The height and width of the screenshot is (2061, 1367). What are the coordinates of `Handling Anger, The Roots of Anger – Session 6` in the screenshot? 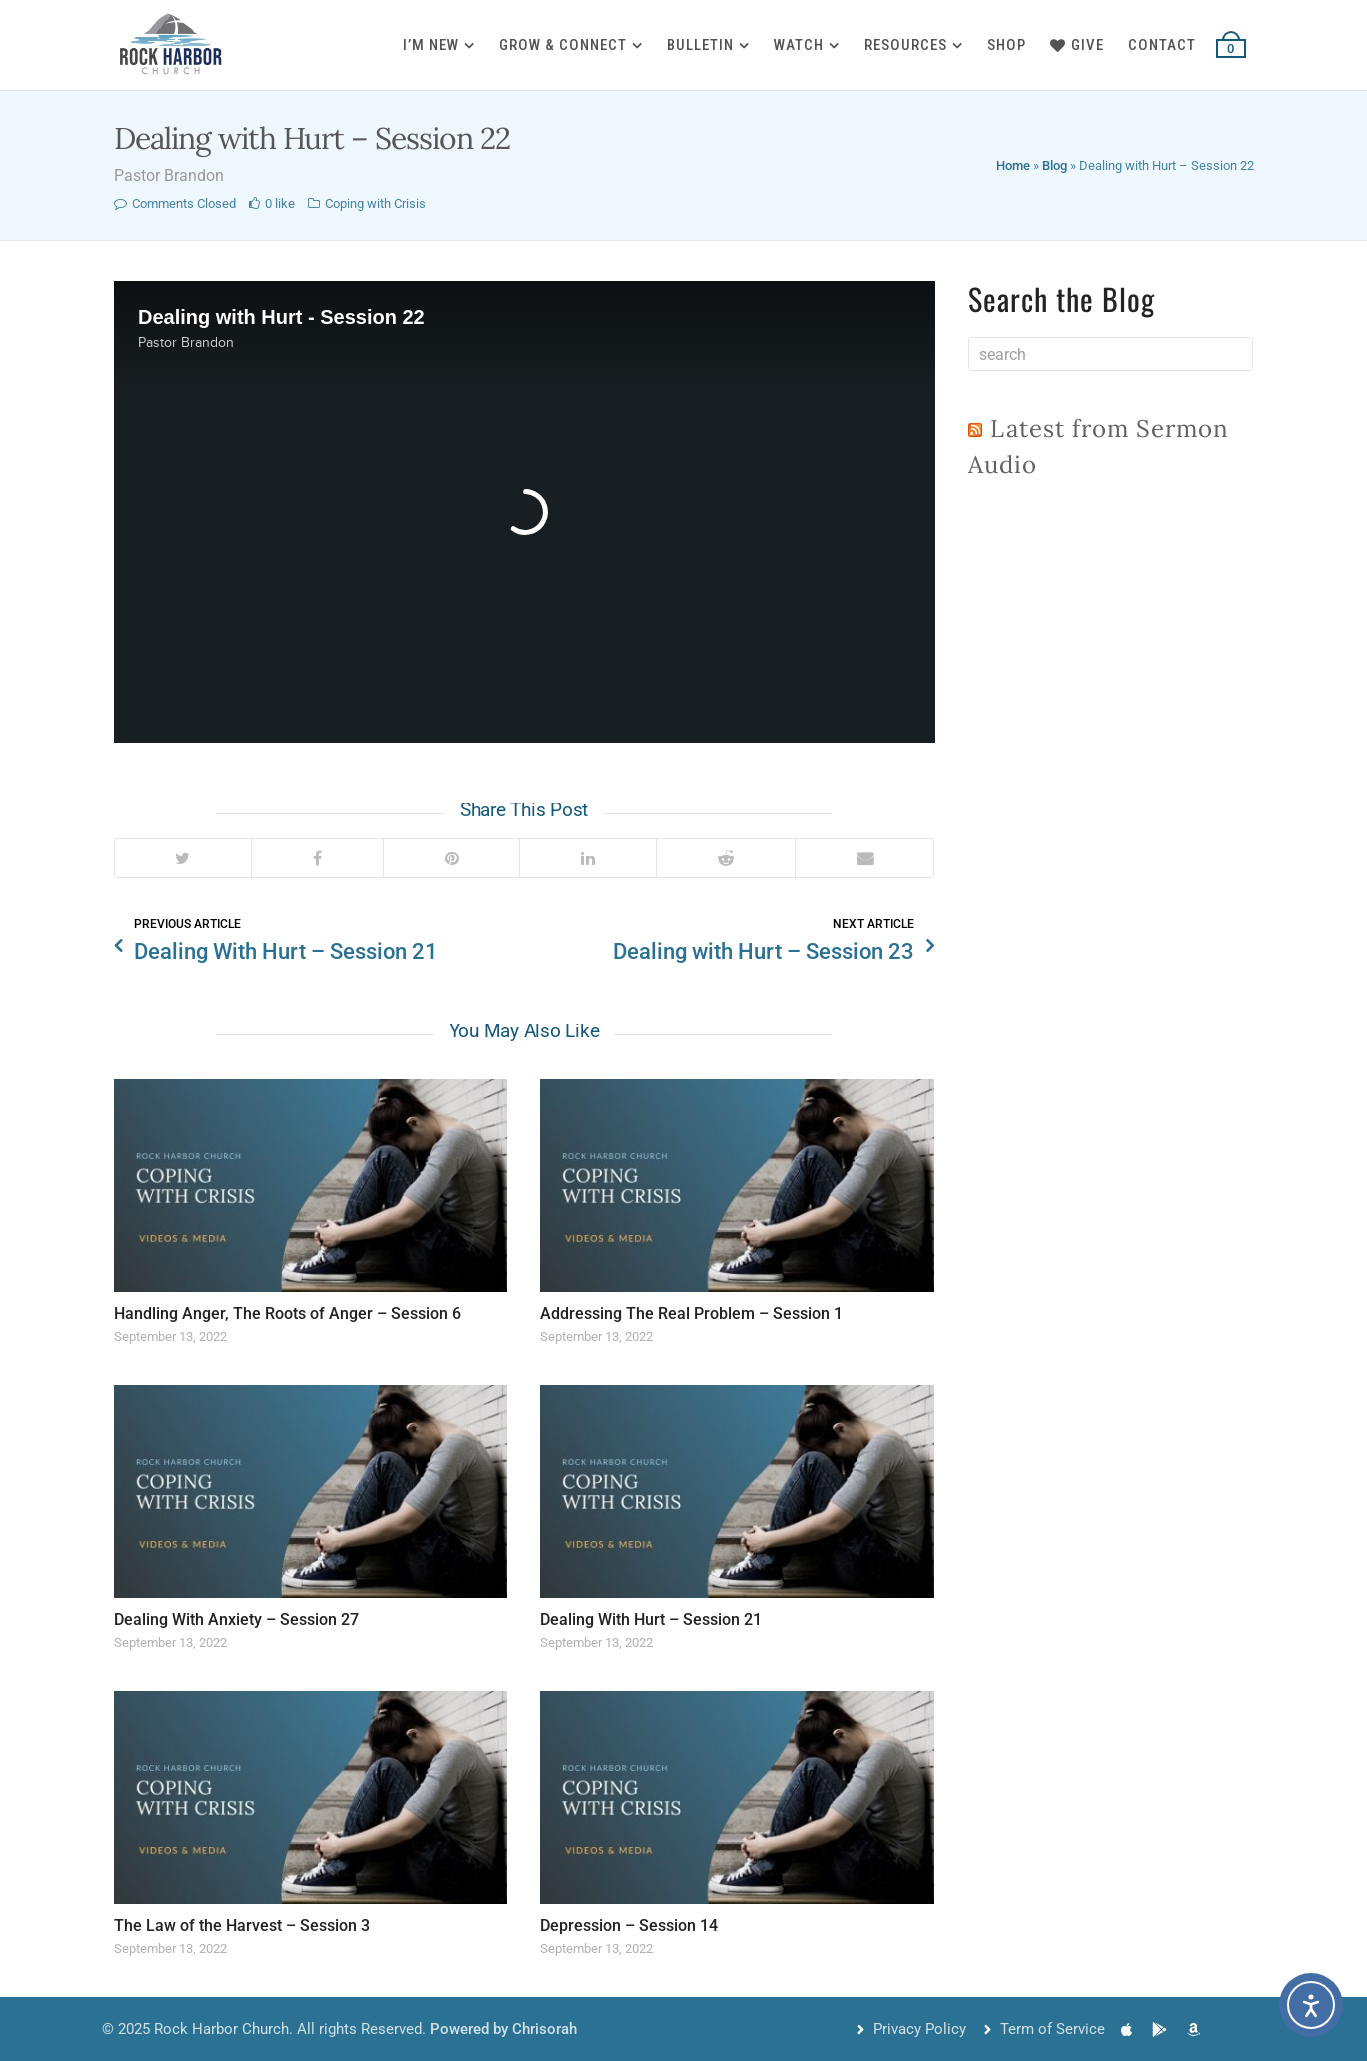 It's located at (287, 1313).